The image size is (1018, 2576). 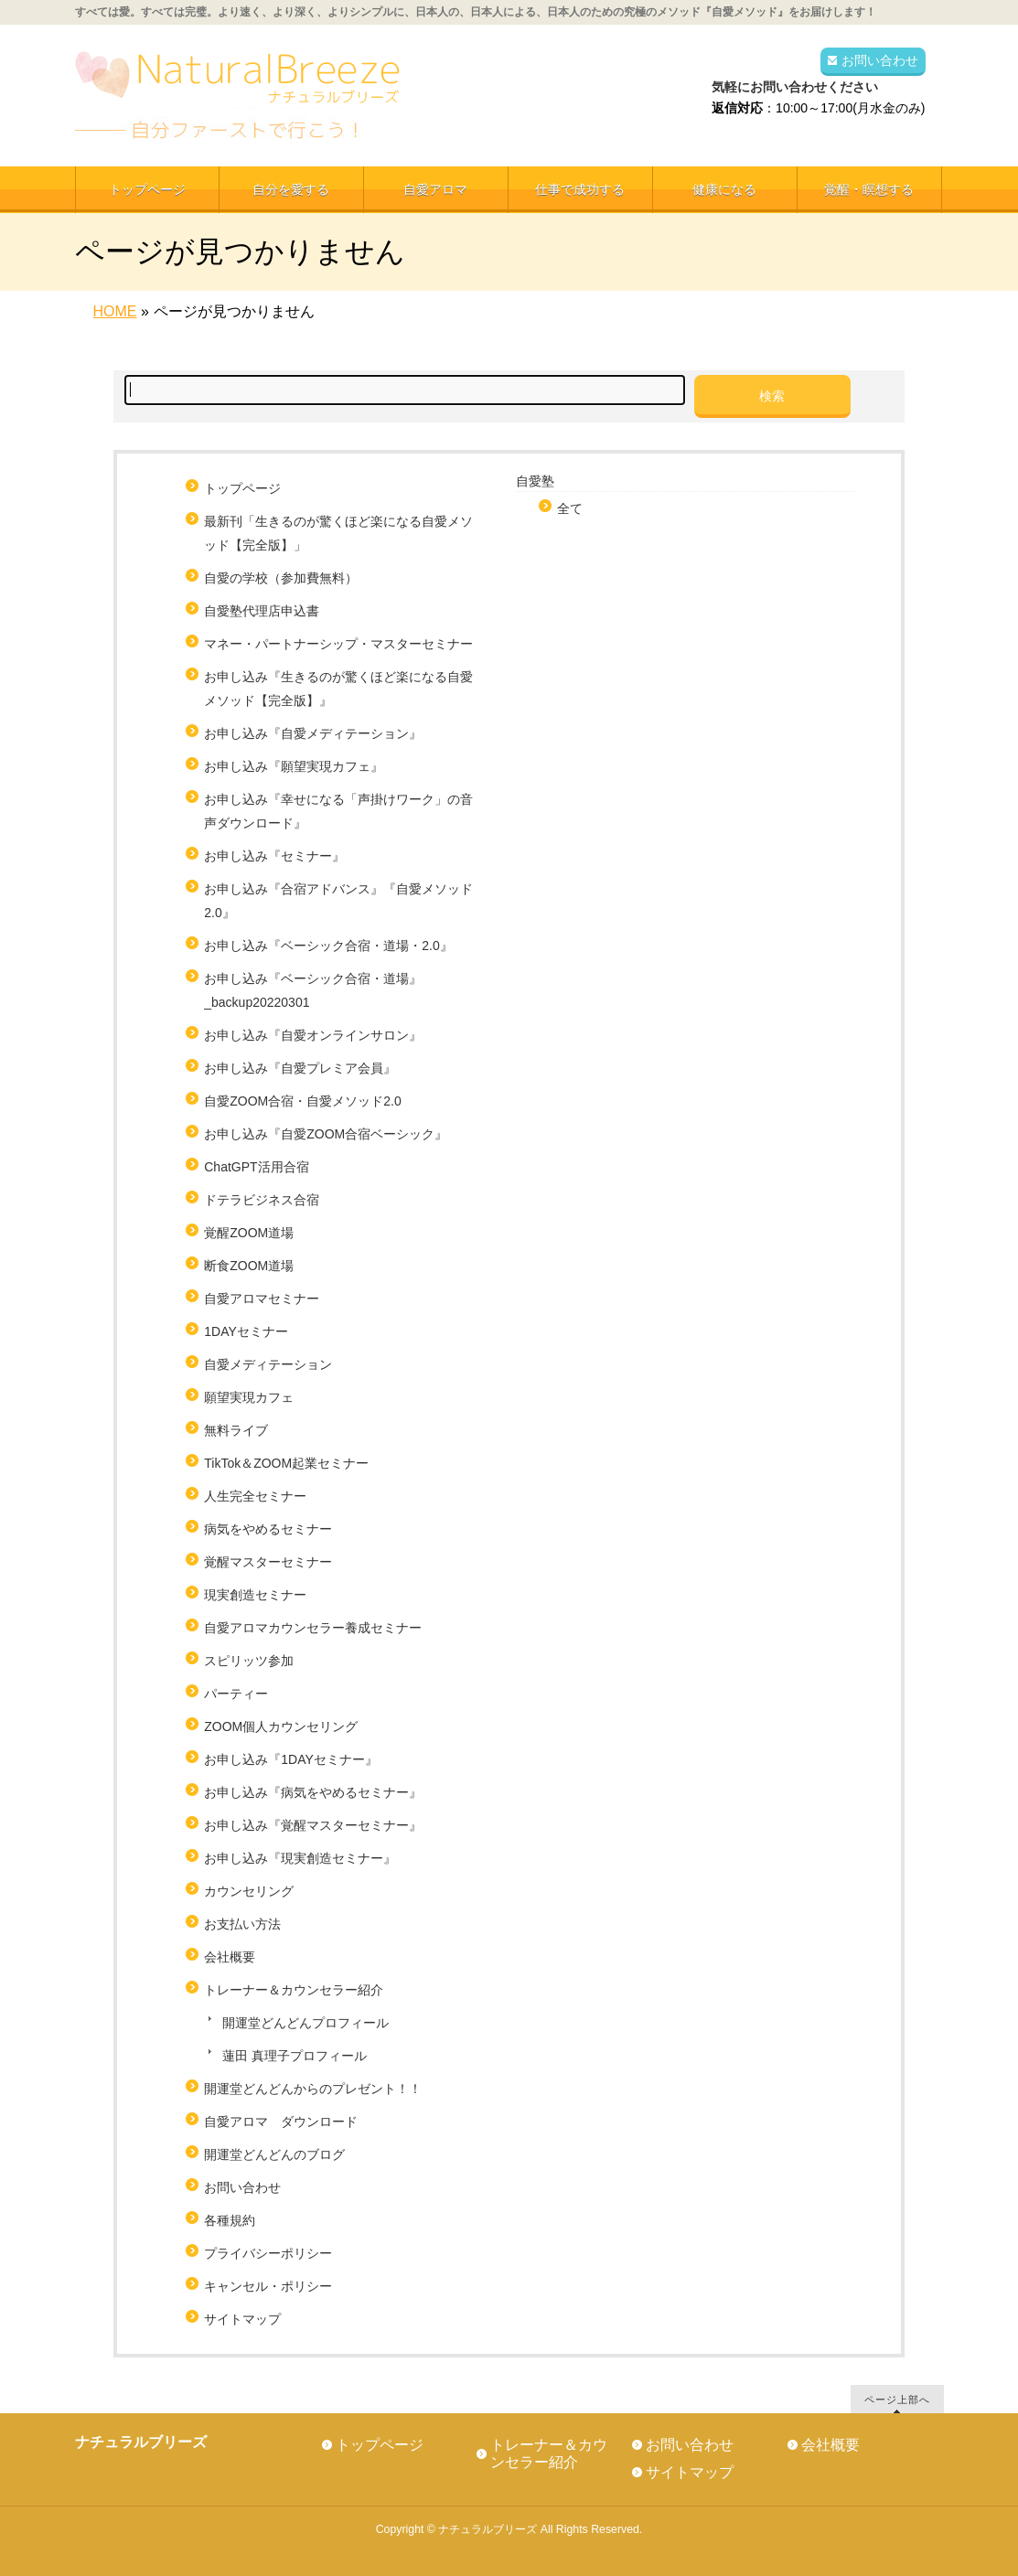 What do you see at coordinates (338, 901) in the screenshot?
I see `お申し込み『合宿アドバンス』『自愛メソッド2.0』` at bounding box center [338, 901].